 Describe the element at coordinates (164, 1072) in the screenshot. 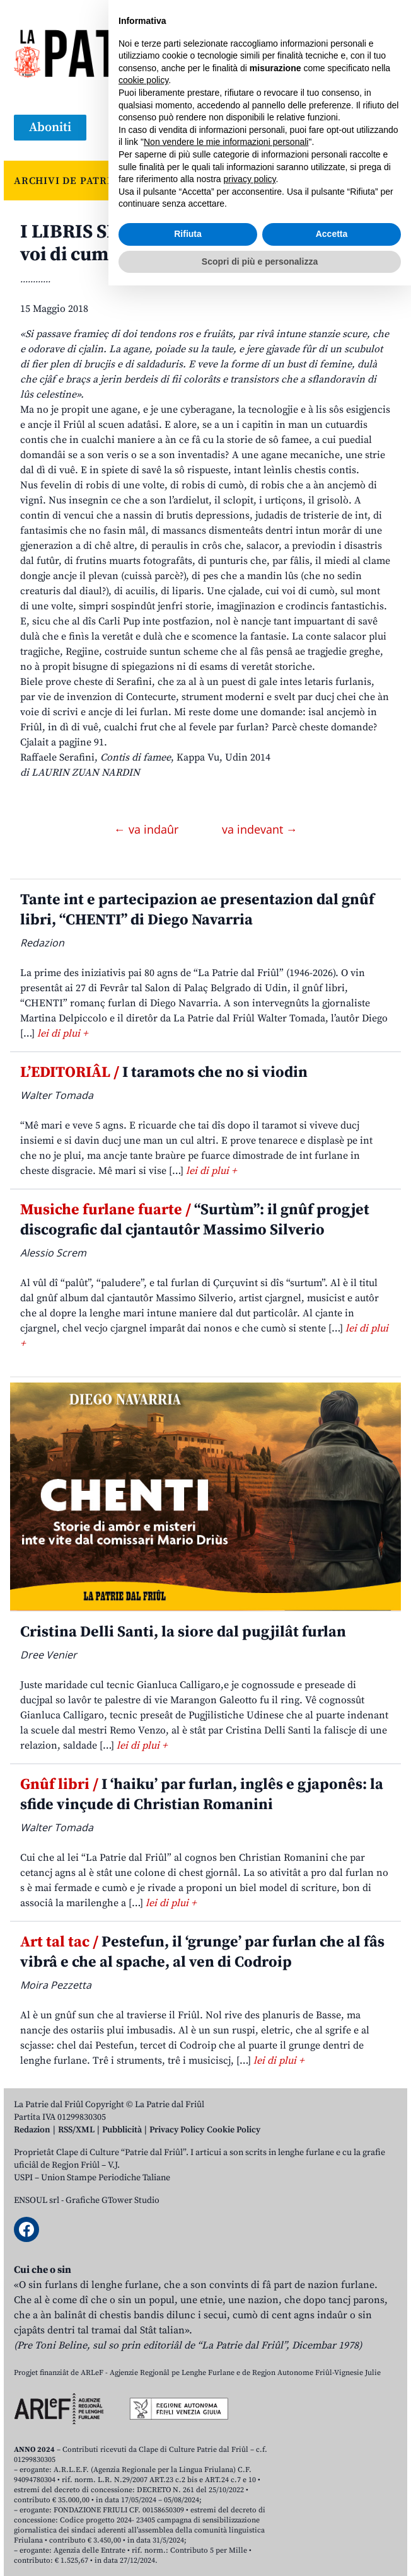

I see `I taramots che no si viodin` at that location.